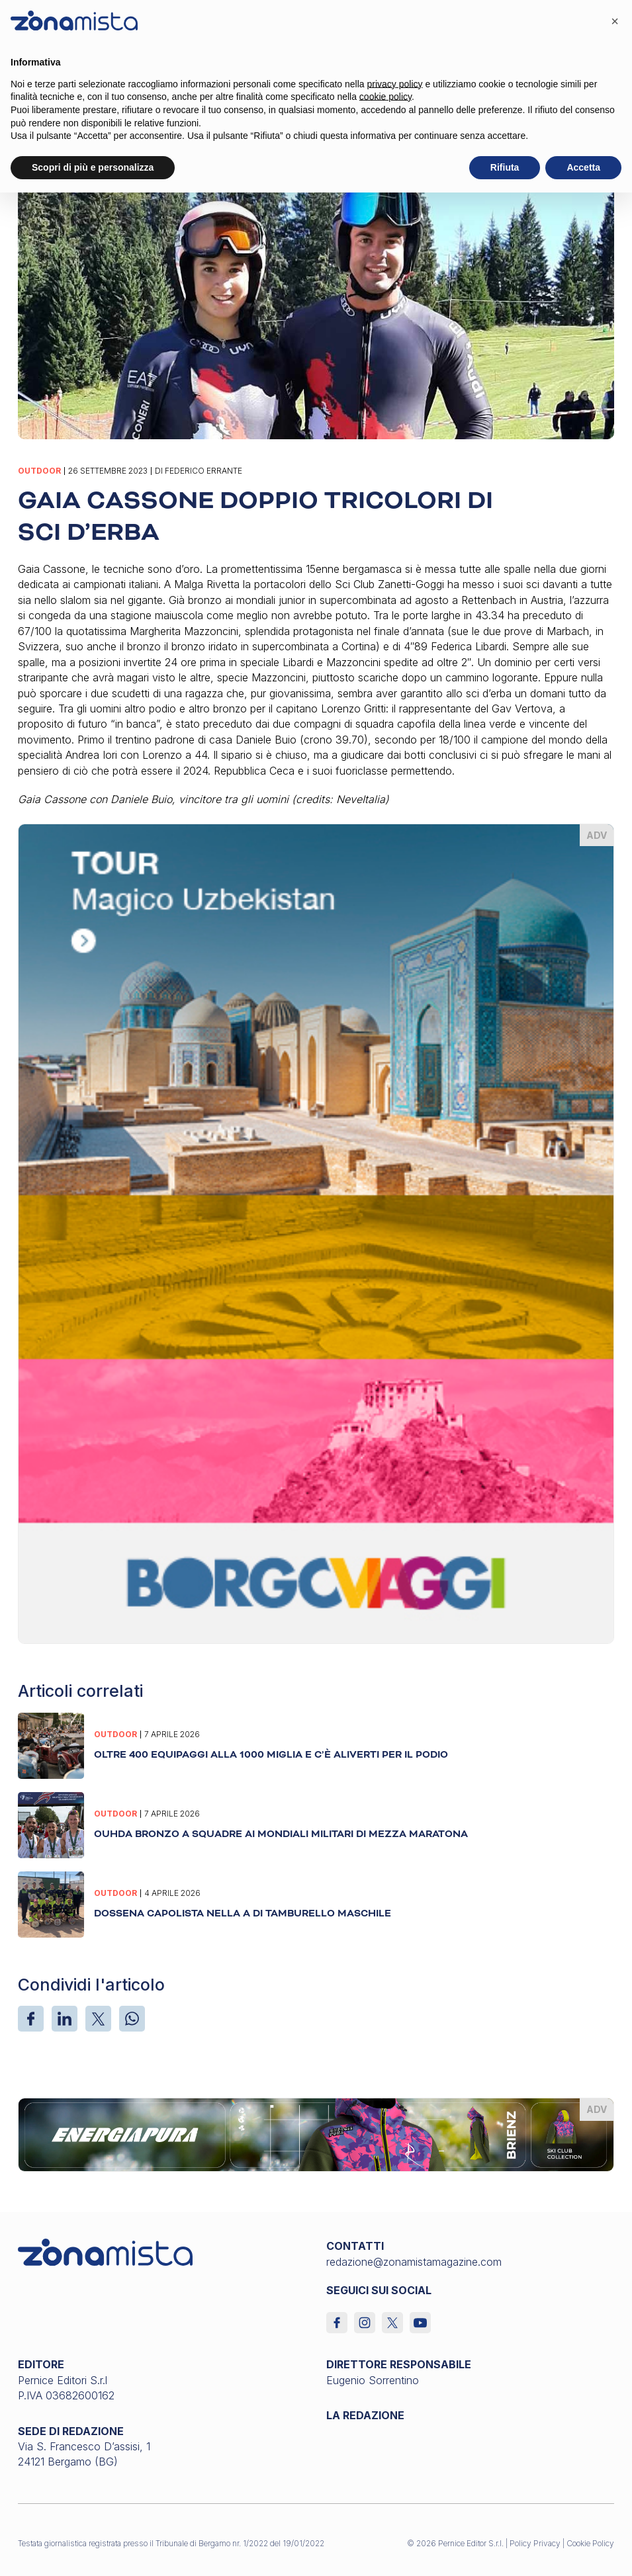 The height and width of the screenshot is (2576, 632). What do you see at coordinates (132, 2019) in the screenshot?
I see `[WhatsApp]` at bounding box center [132, 2019].